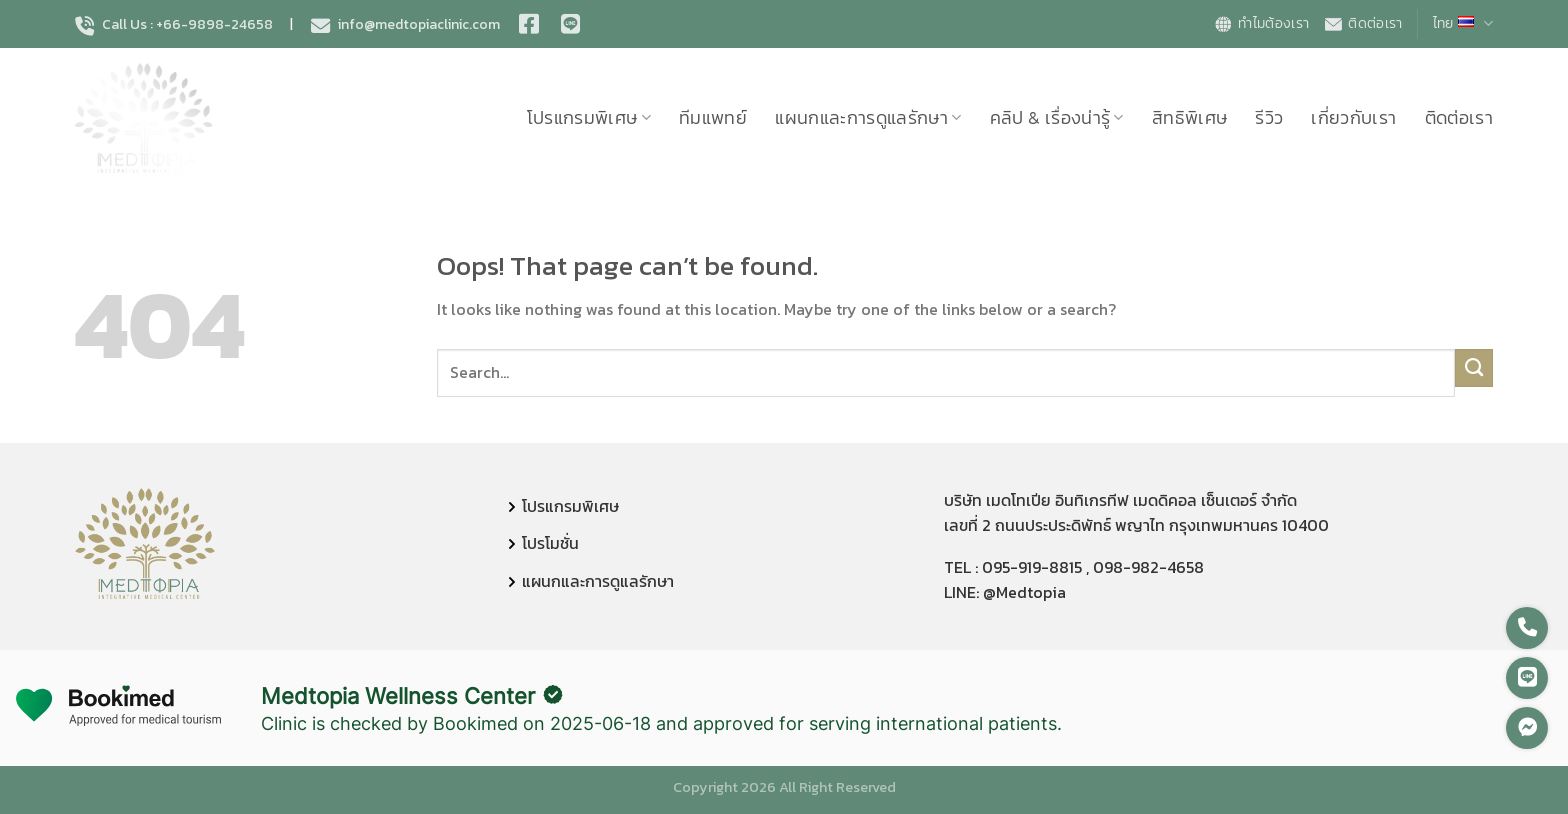 The height and width of the screenshot is (814, 1568). Describe the element at coordinates (713, 118) in the screenshot. I see `ทีมแพทย์` at that location.